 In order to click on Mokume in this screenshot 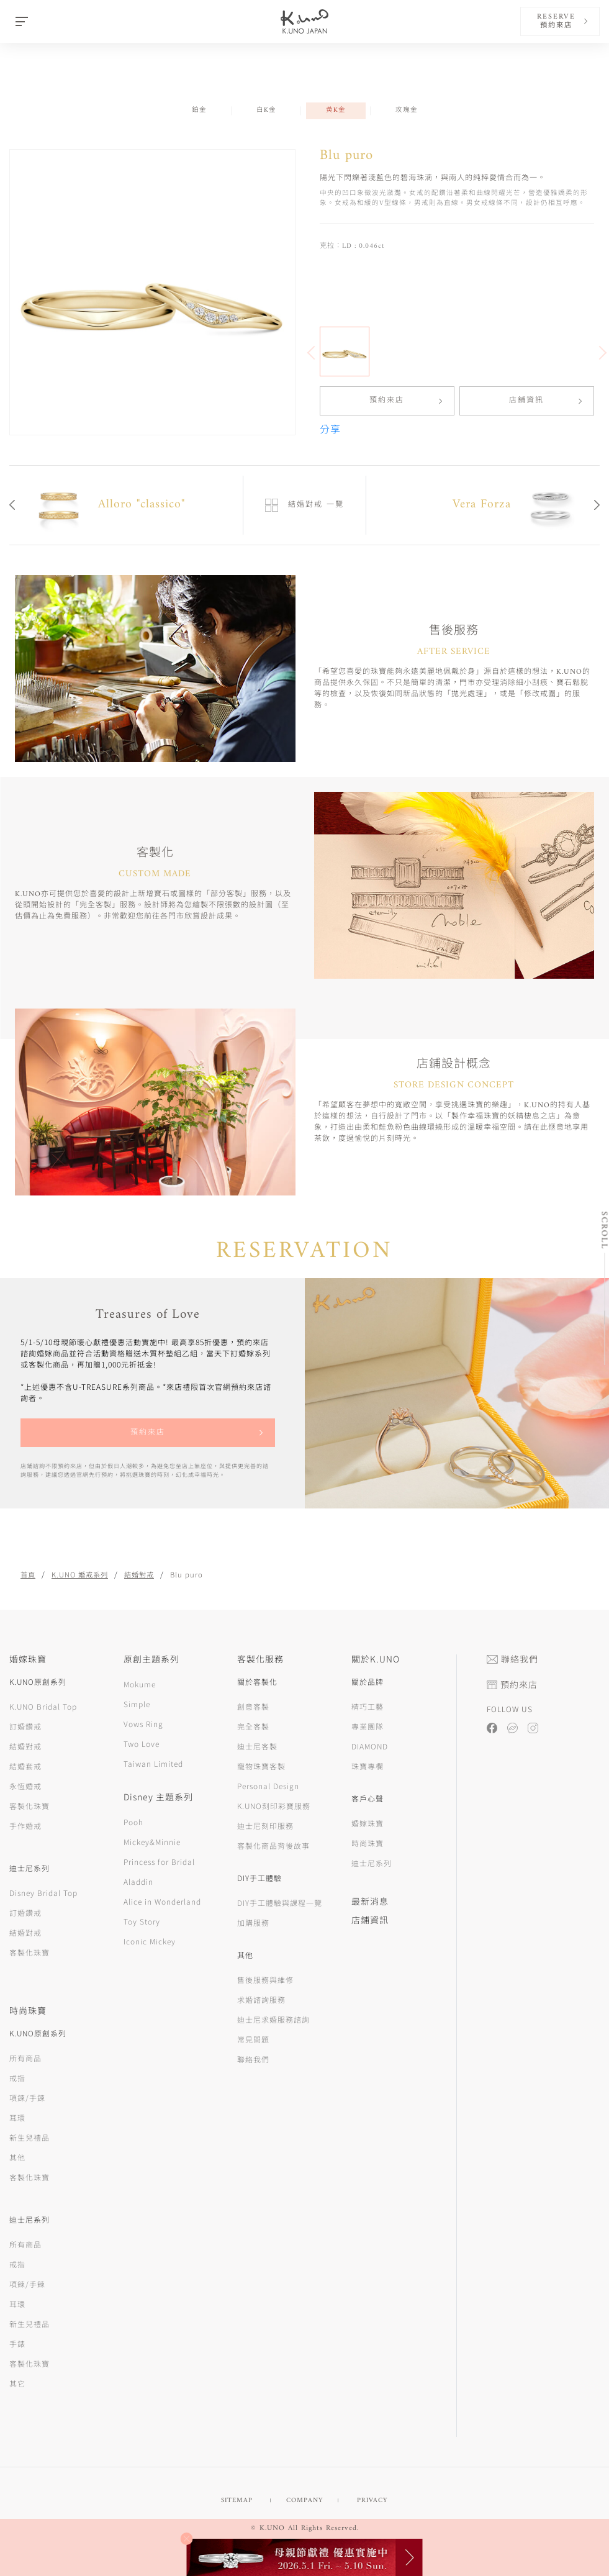, I will do `click(140, 1684)`.